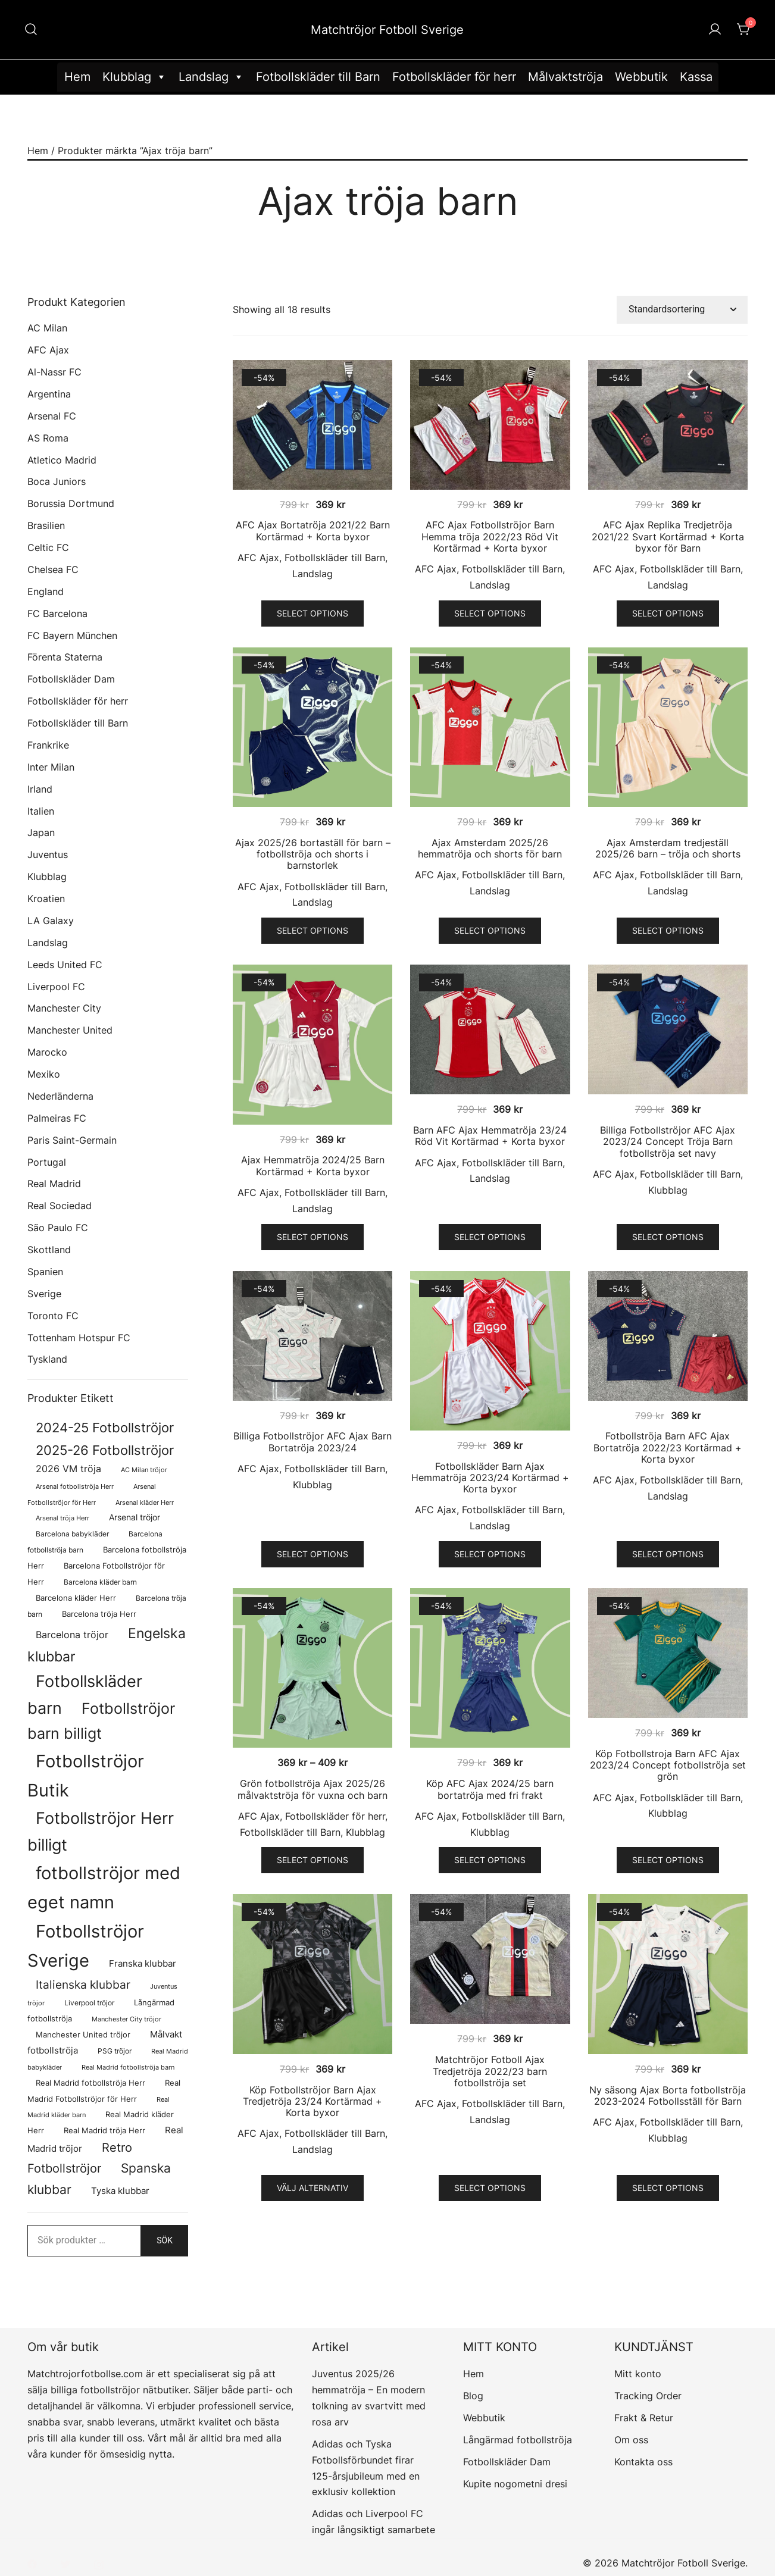 Image resolution: width=775 pixels, height=2576 pixels. Describe the element at coordinates (53, 1316) in the screenshot. I see `Toronto FC` at that location.